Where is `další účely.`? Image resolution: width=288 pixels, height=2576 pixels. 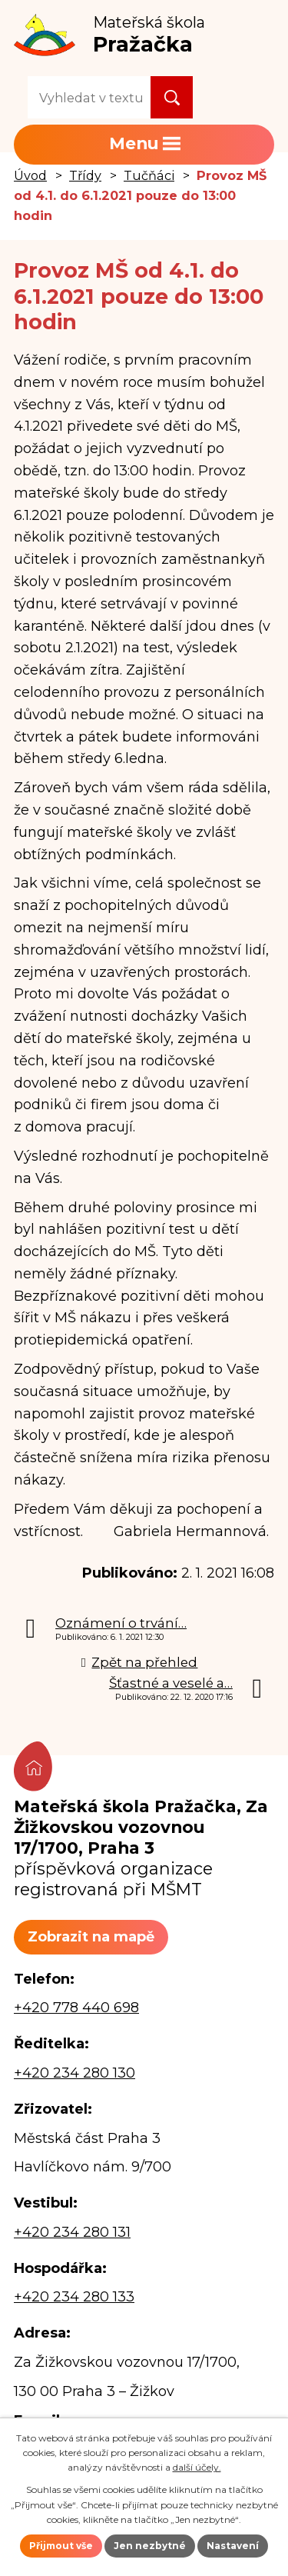 další účely. is located at coordinates (197, 2467).